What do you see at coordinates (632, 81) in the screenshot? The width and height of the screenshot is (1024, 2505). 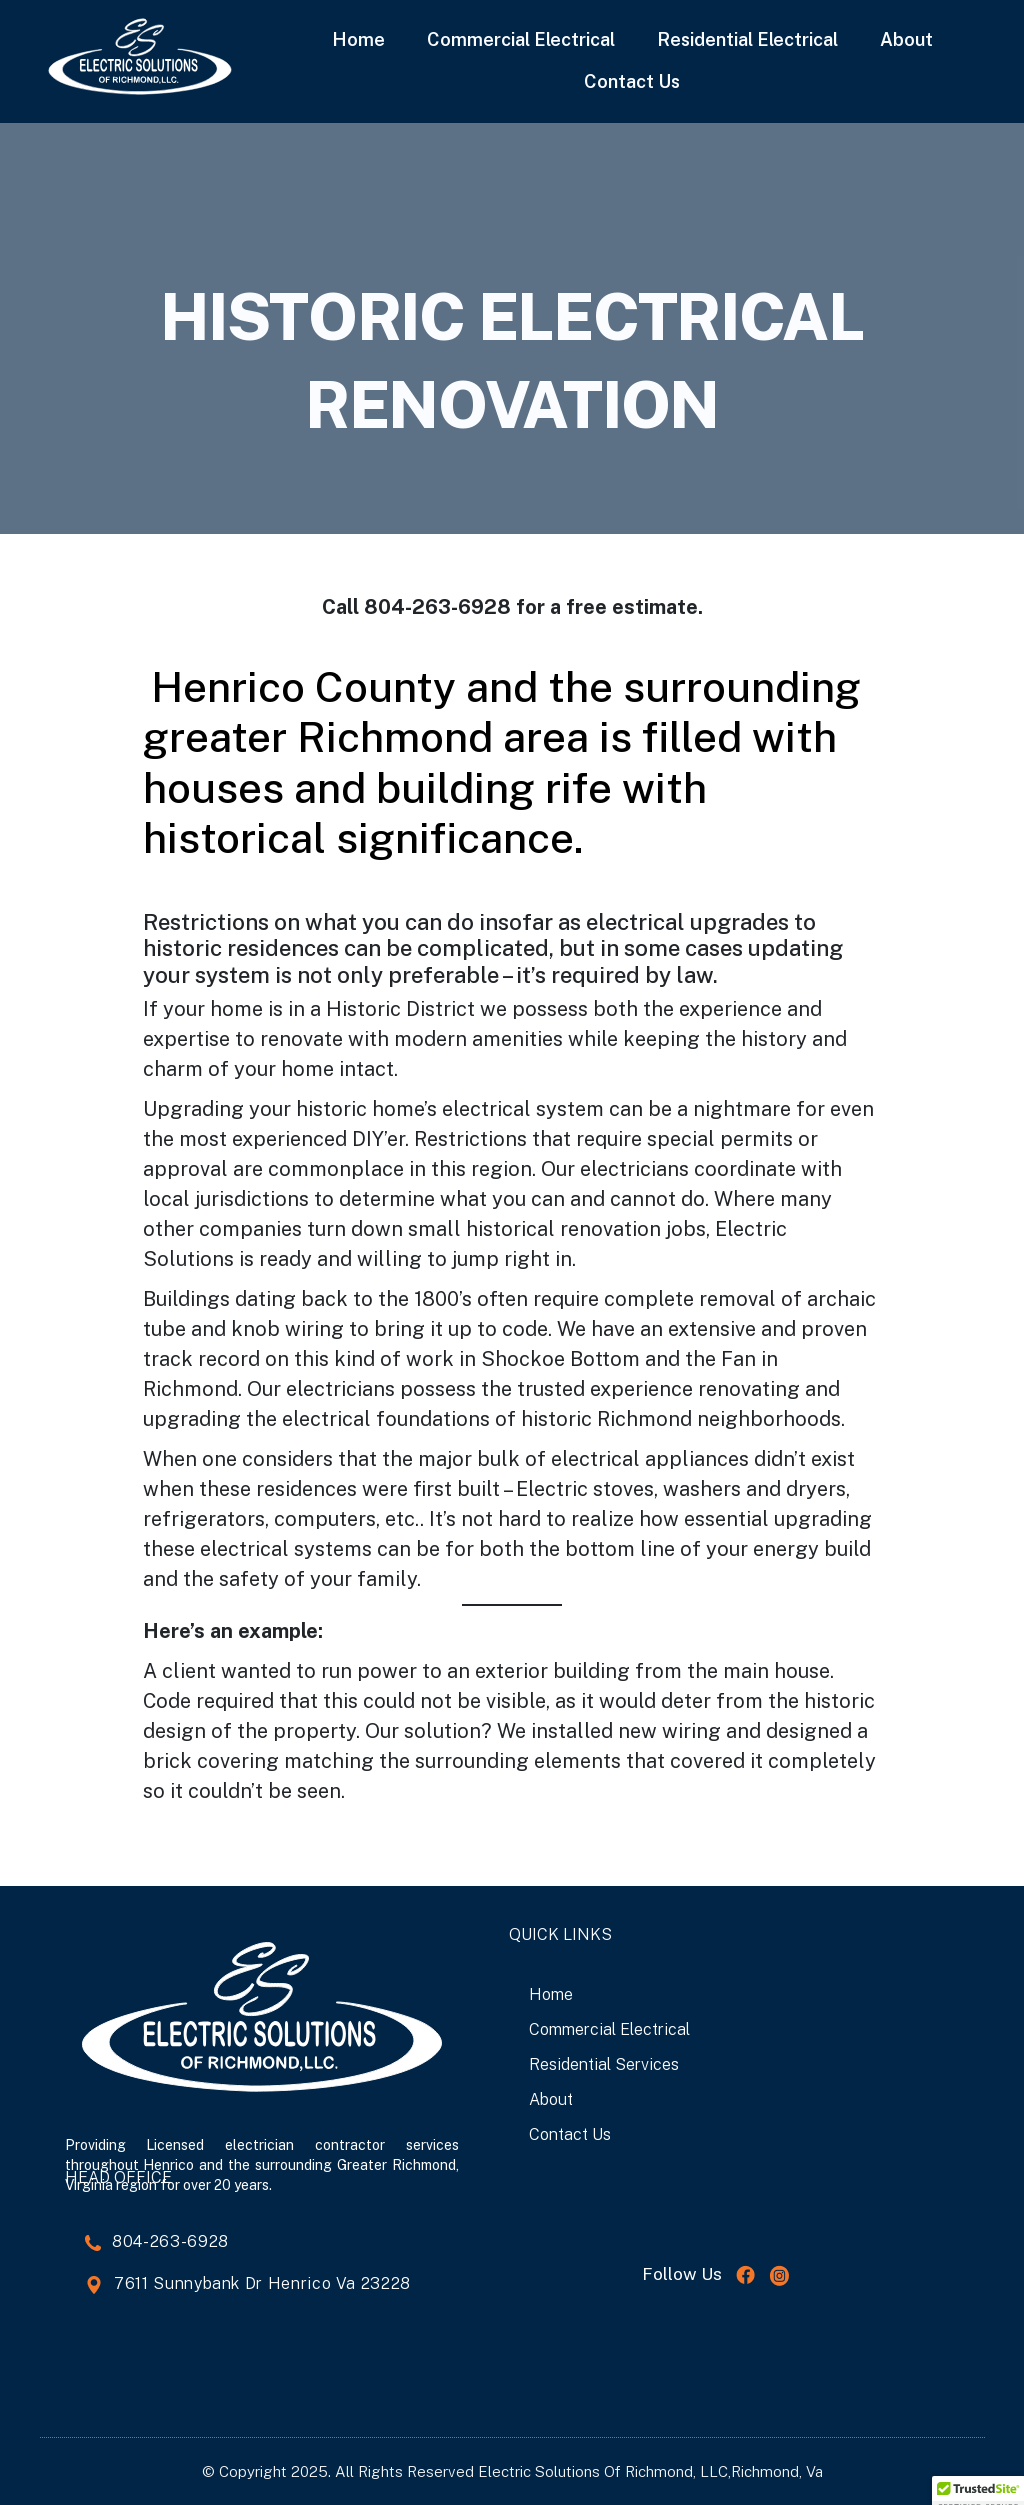 I see `Contact Us` at bounding box center [632, 81].